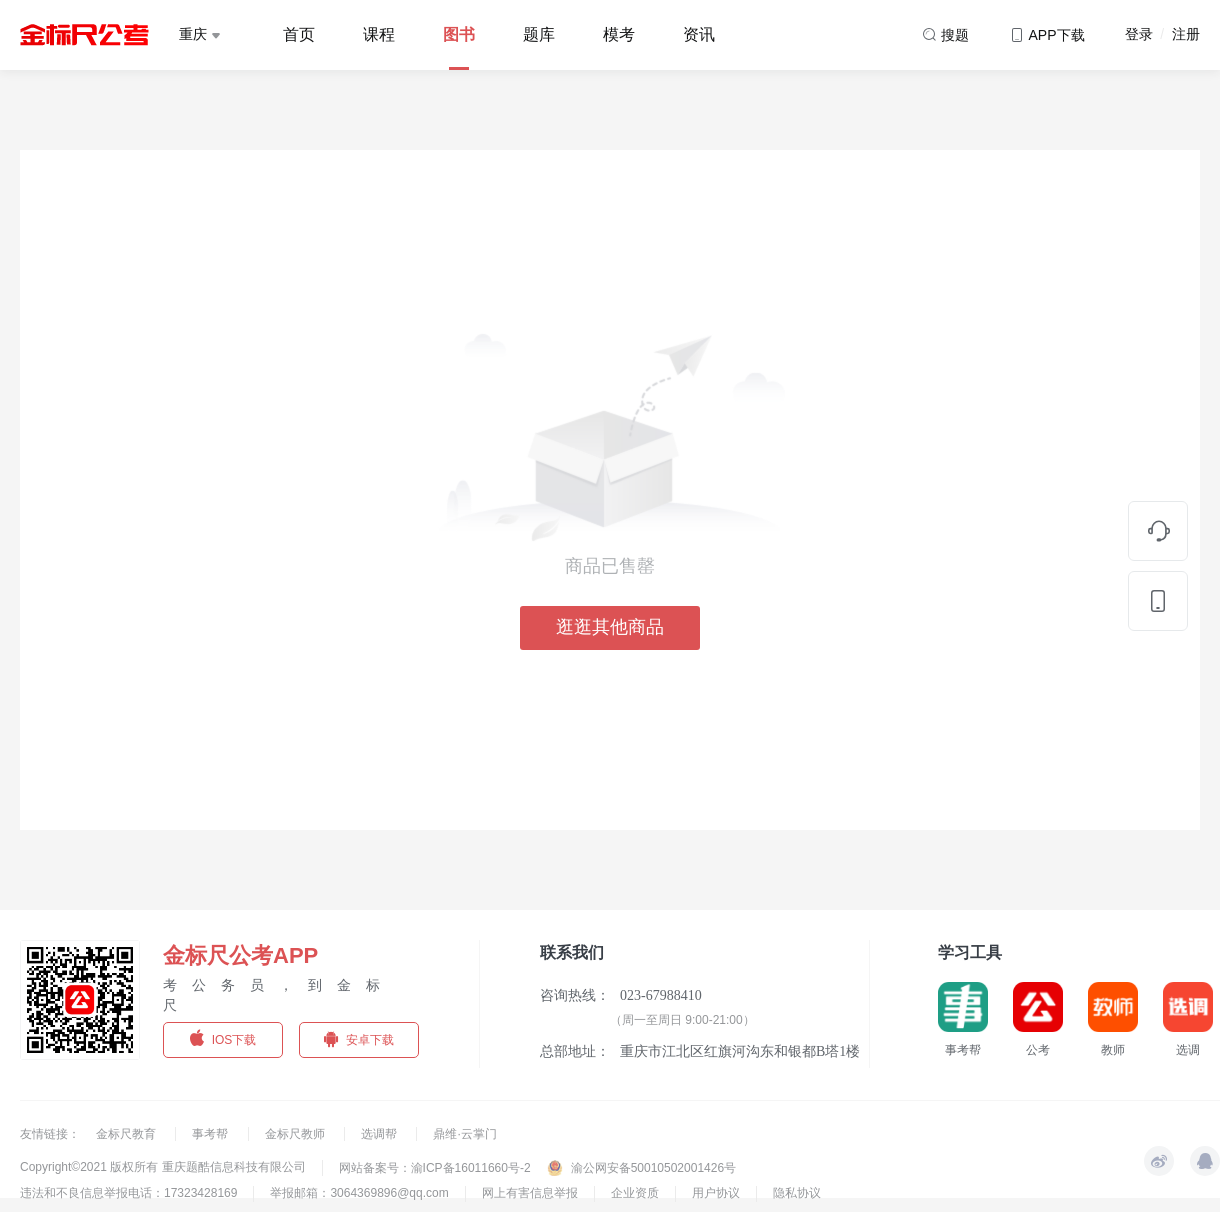 The width and height of the screenshot is (1220, 1212). I want to click on 事考帮, so click(211, 1134).